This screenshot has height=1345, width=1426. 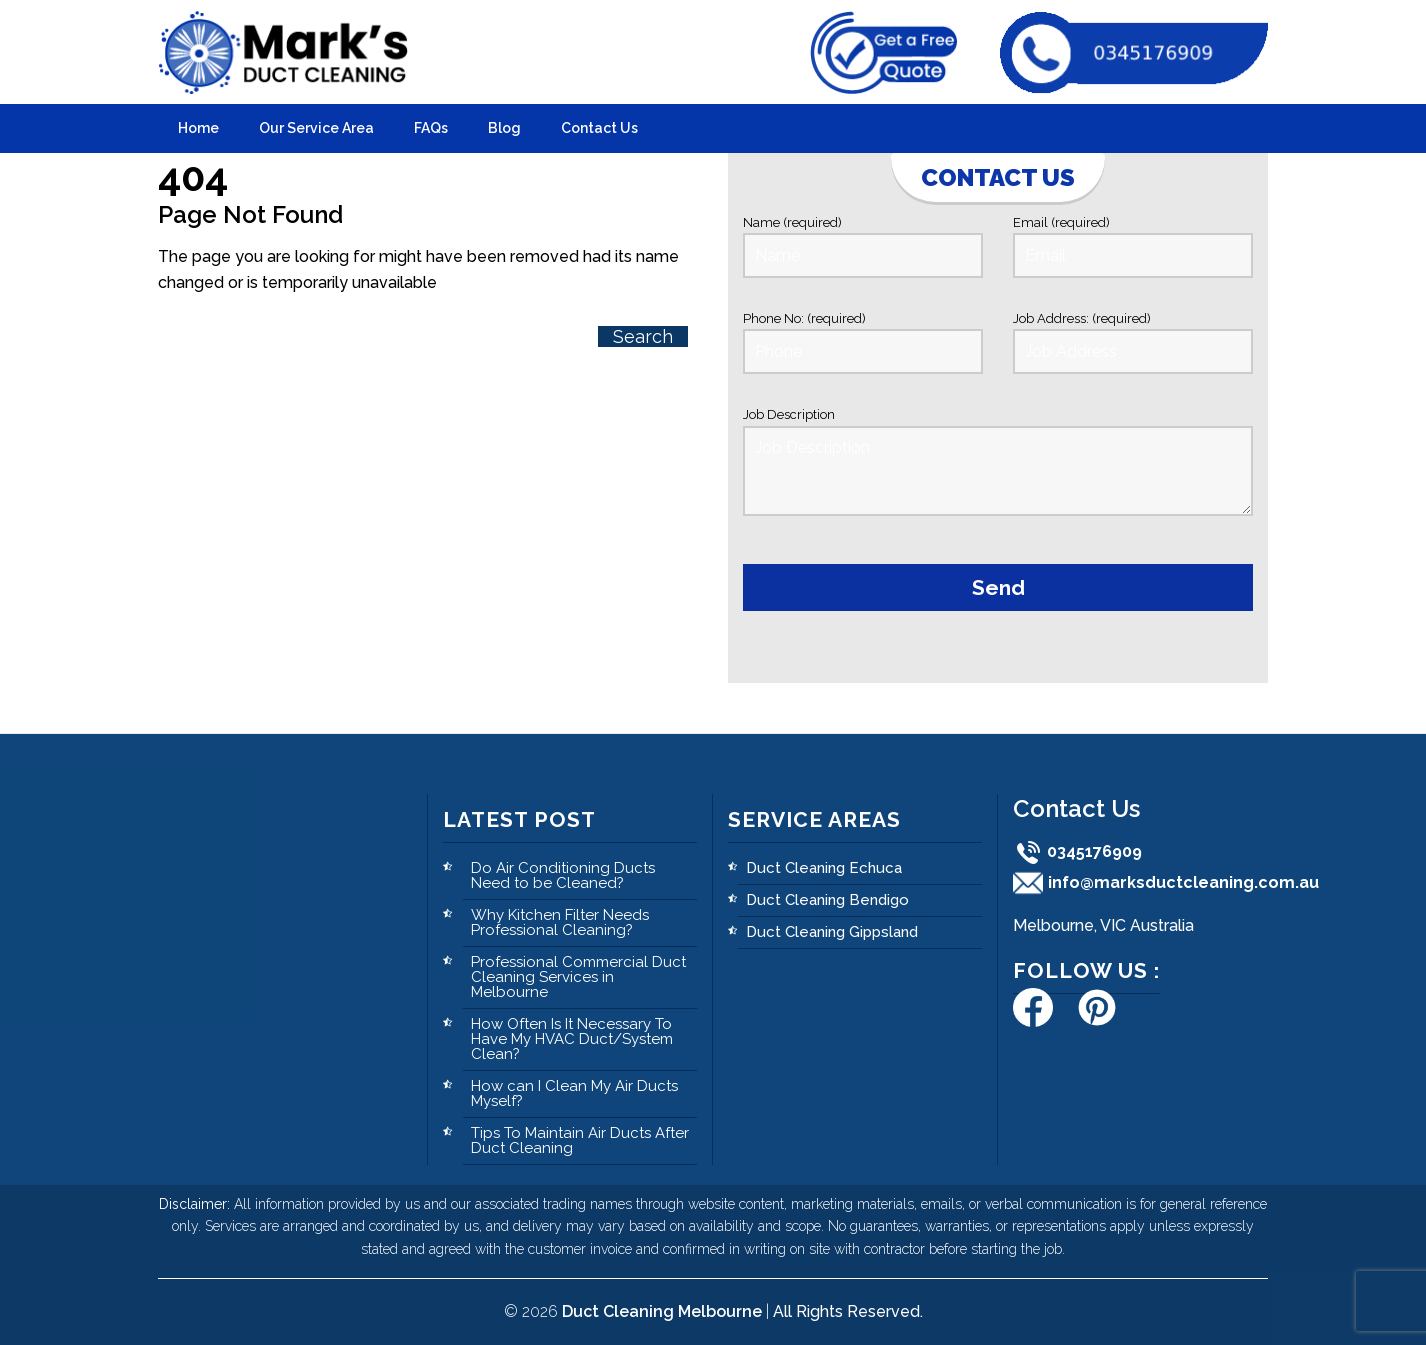 What do you see at coordinates (431, 128) in the screenshot?
I see `FAQs` at bounding box center [431, 128].